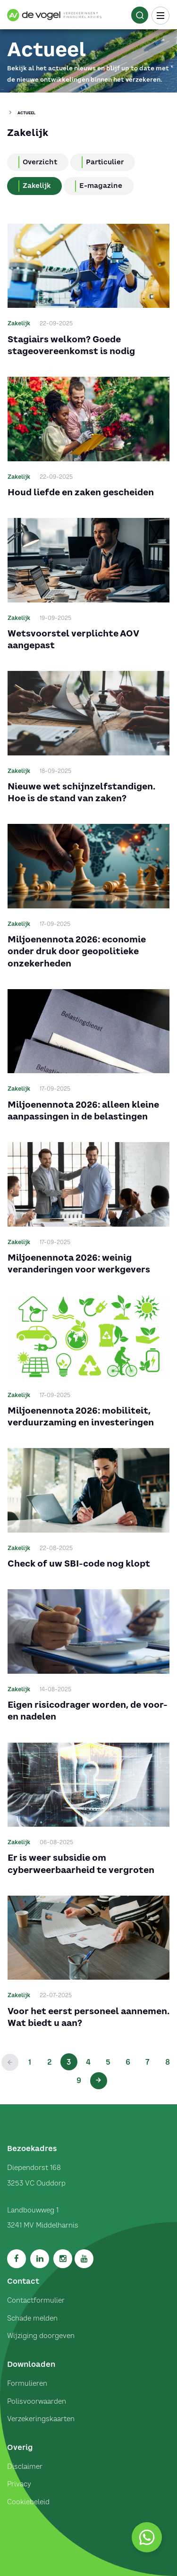  Describe the element at coordinates (81, 492) in the screenshot. I see `Houd liefde en zaken gescheiden` at that location.